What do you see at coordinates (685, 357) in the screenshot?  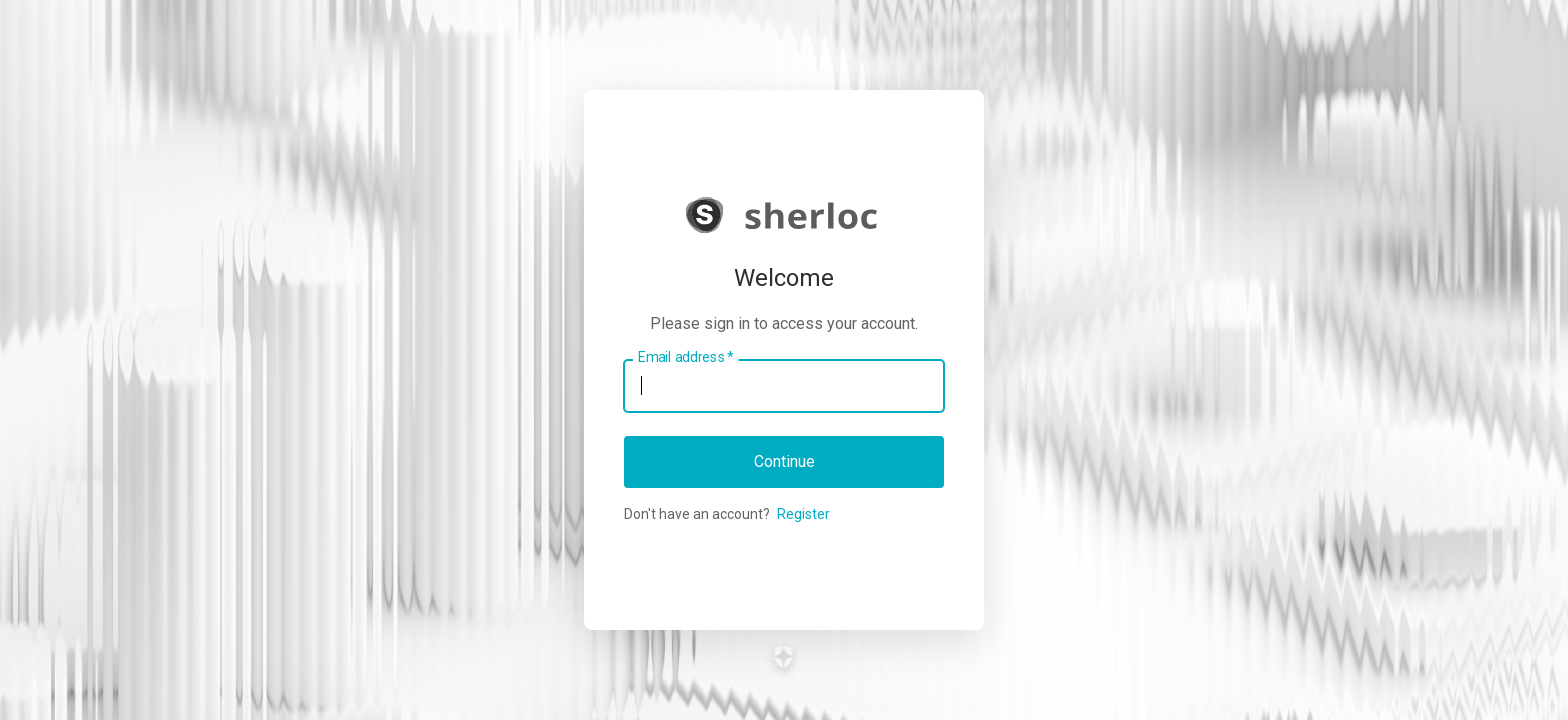 I see `Email address` at bounding box center [685, 357].